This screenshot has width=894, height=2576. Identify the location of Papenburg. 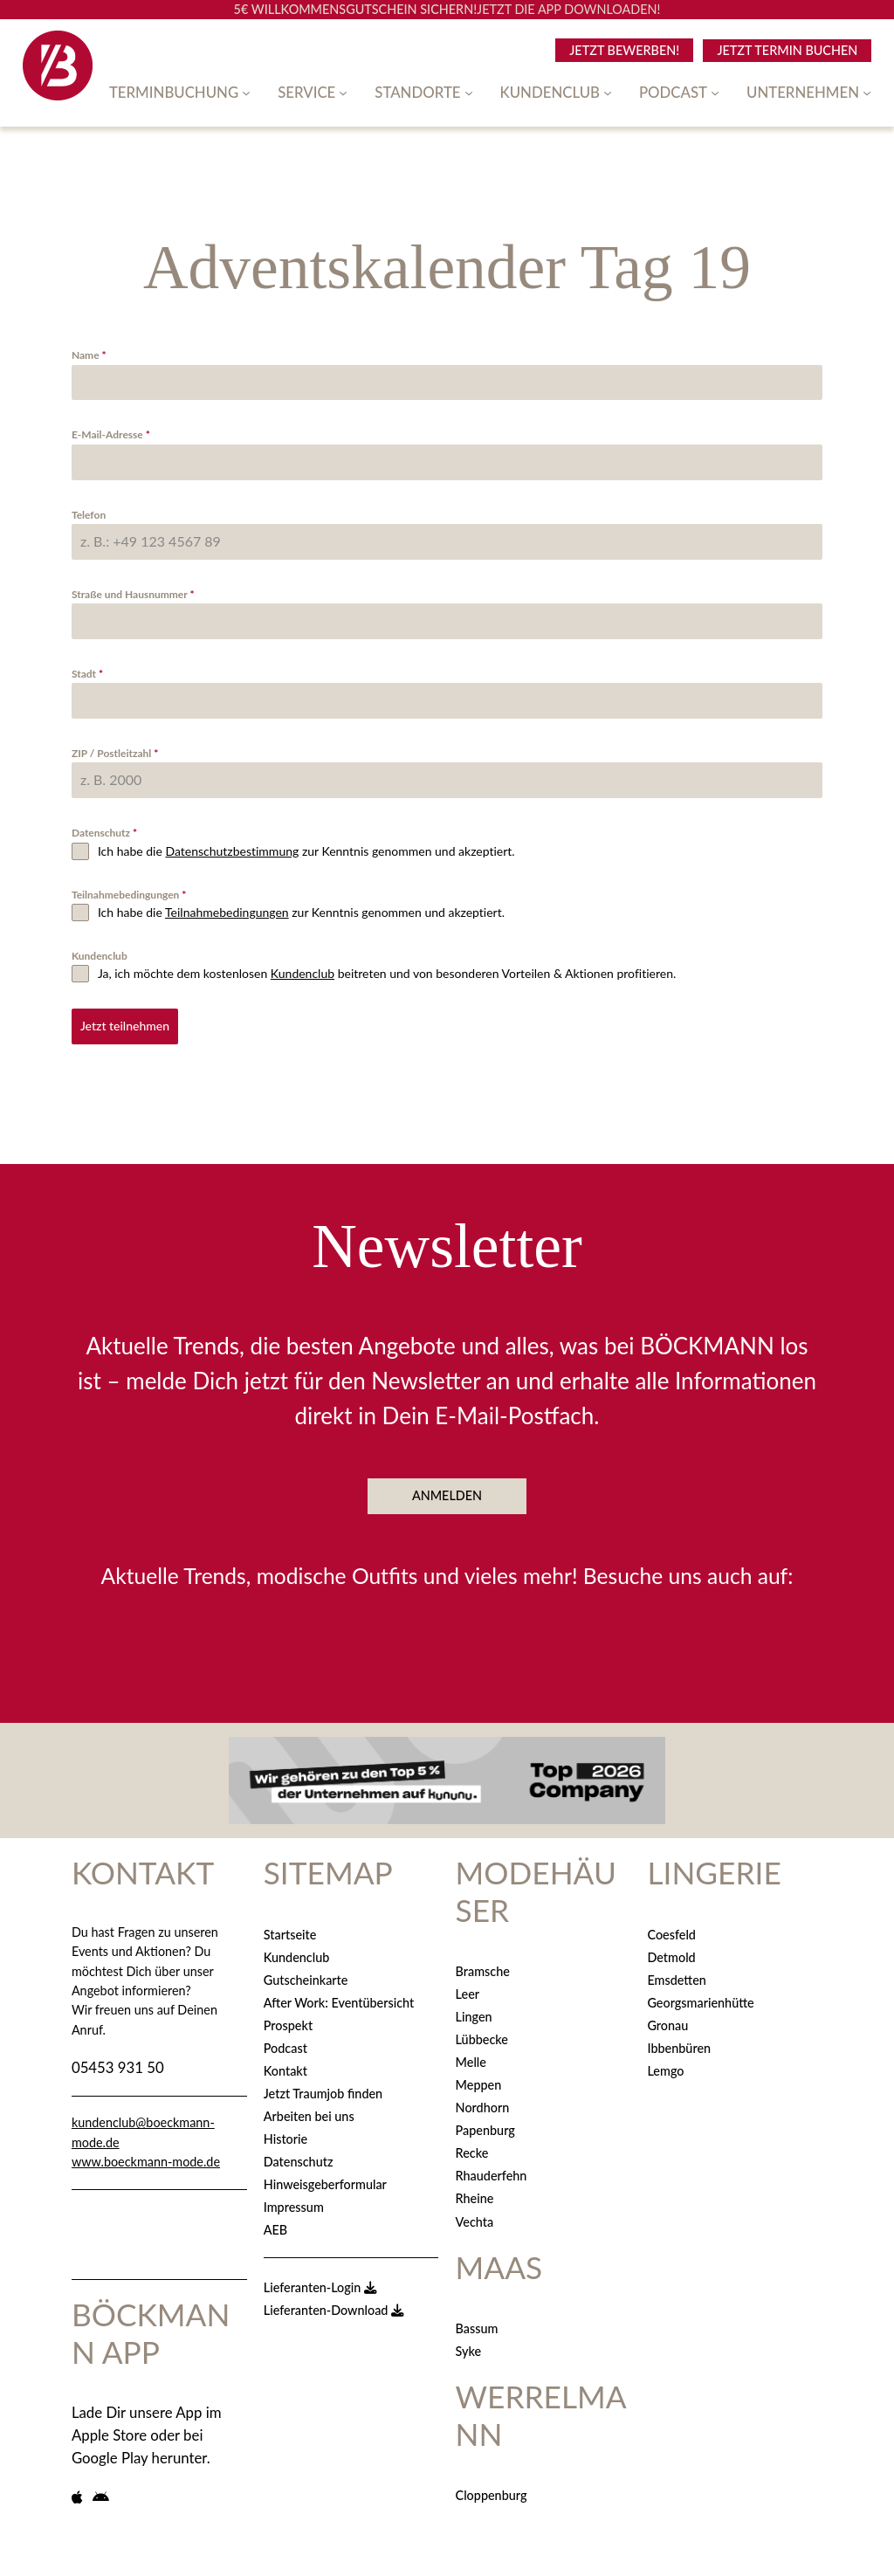
(485, 2125).